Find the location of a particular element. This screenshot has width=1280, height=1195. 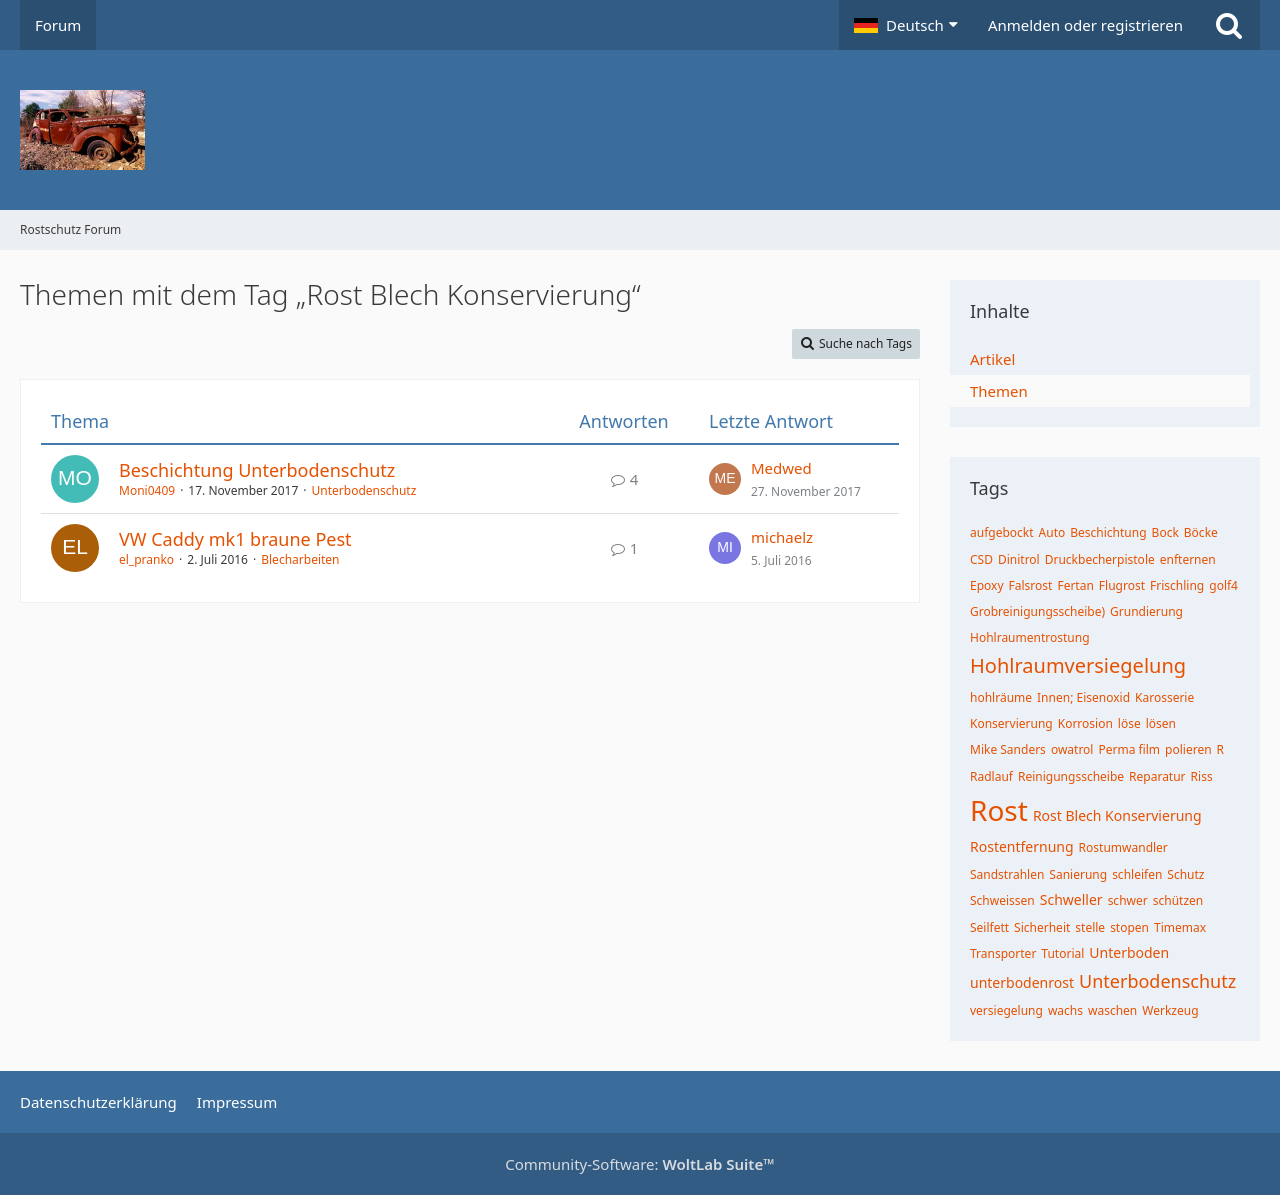

[Zum letzten Beitrag springen] is located at coordinates (725, 479).